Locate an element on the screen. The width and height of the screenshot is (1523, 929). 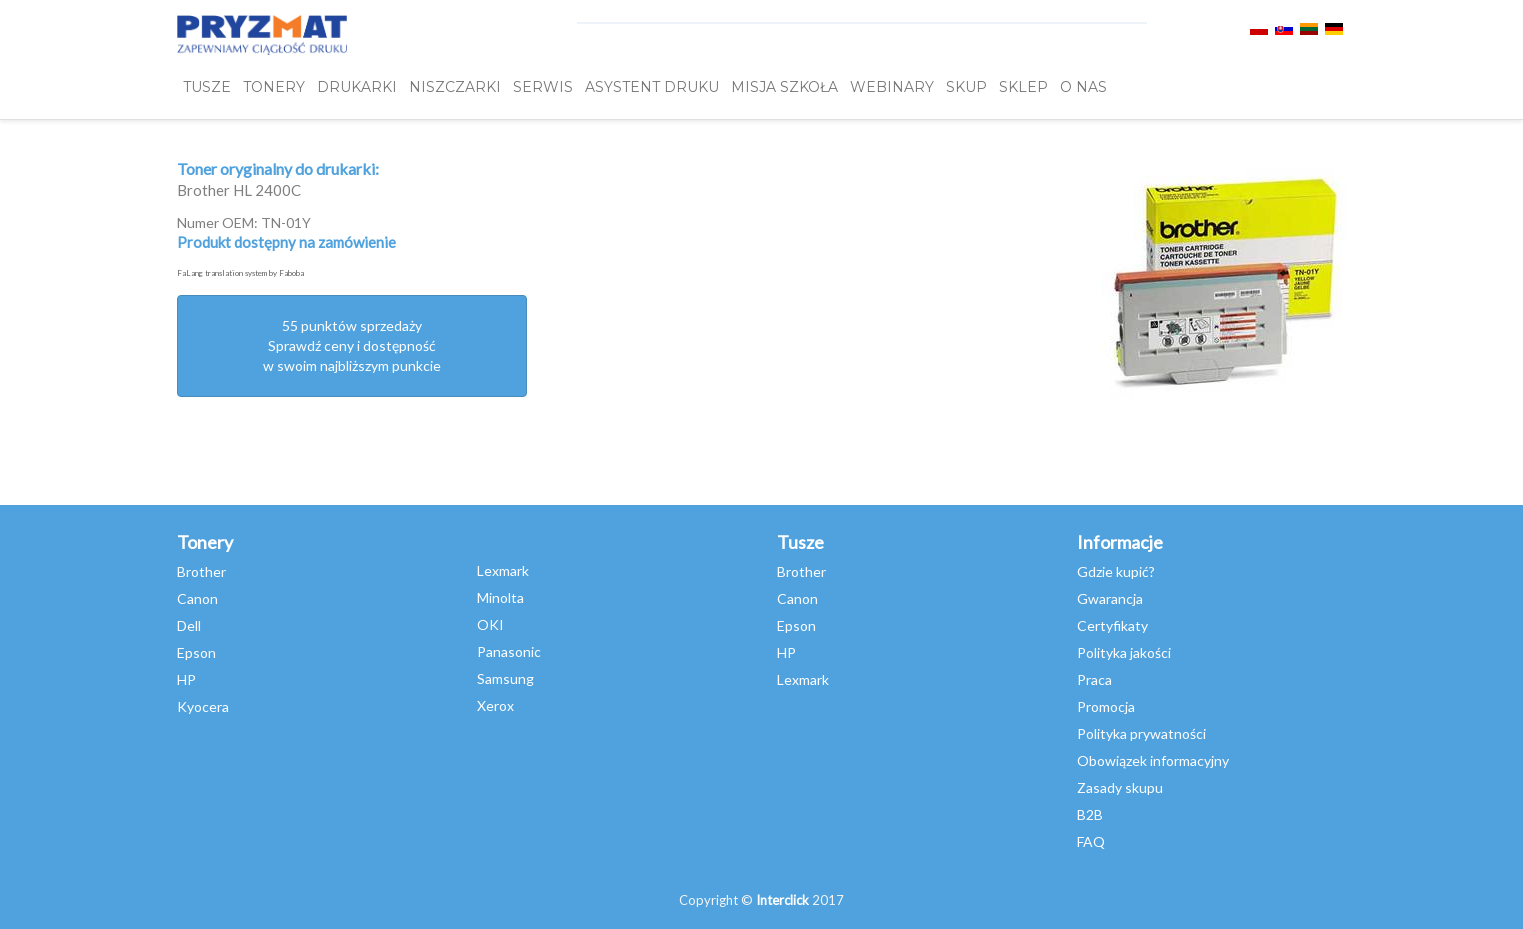
Kyocera is located at coordinates (203, 706).